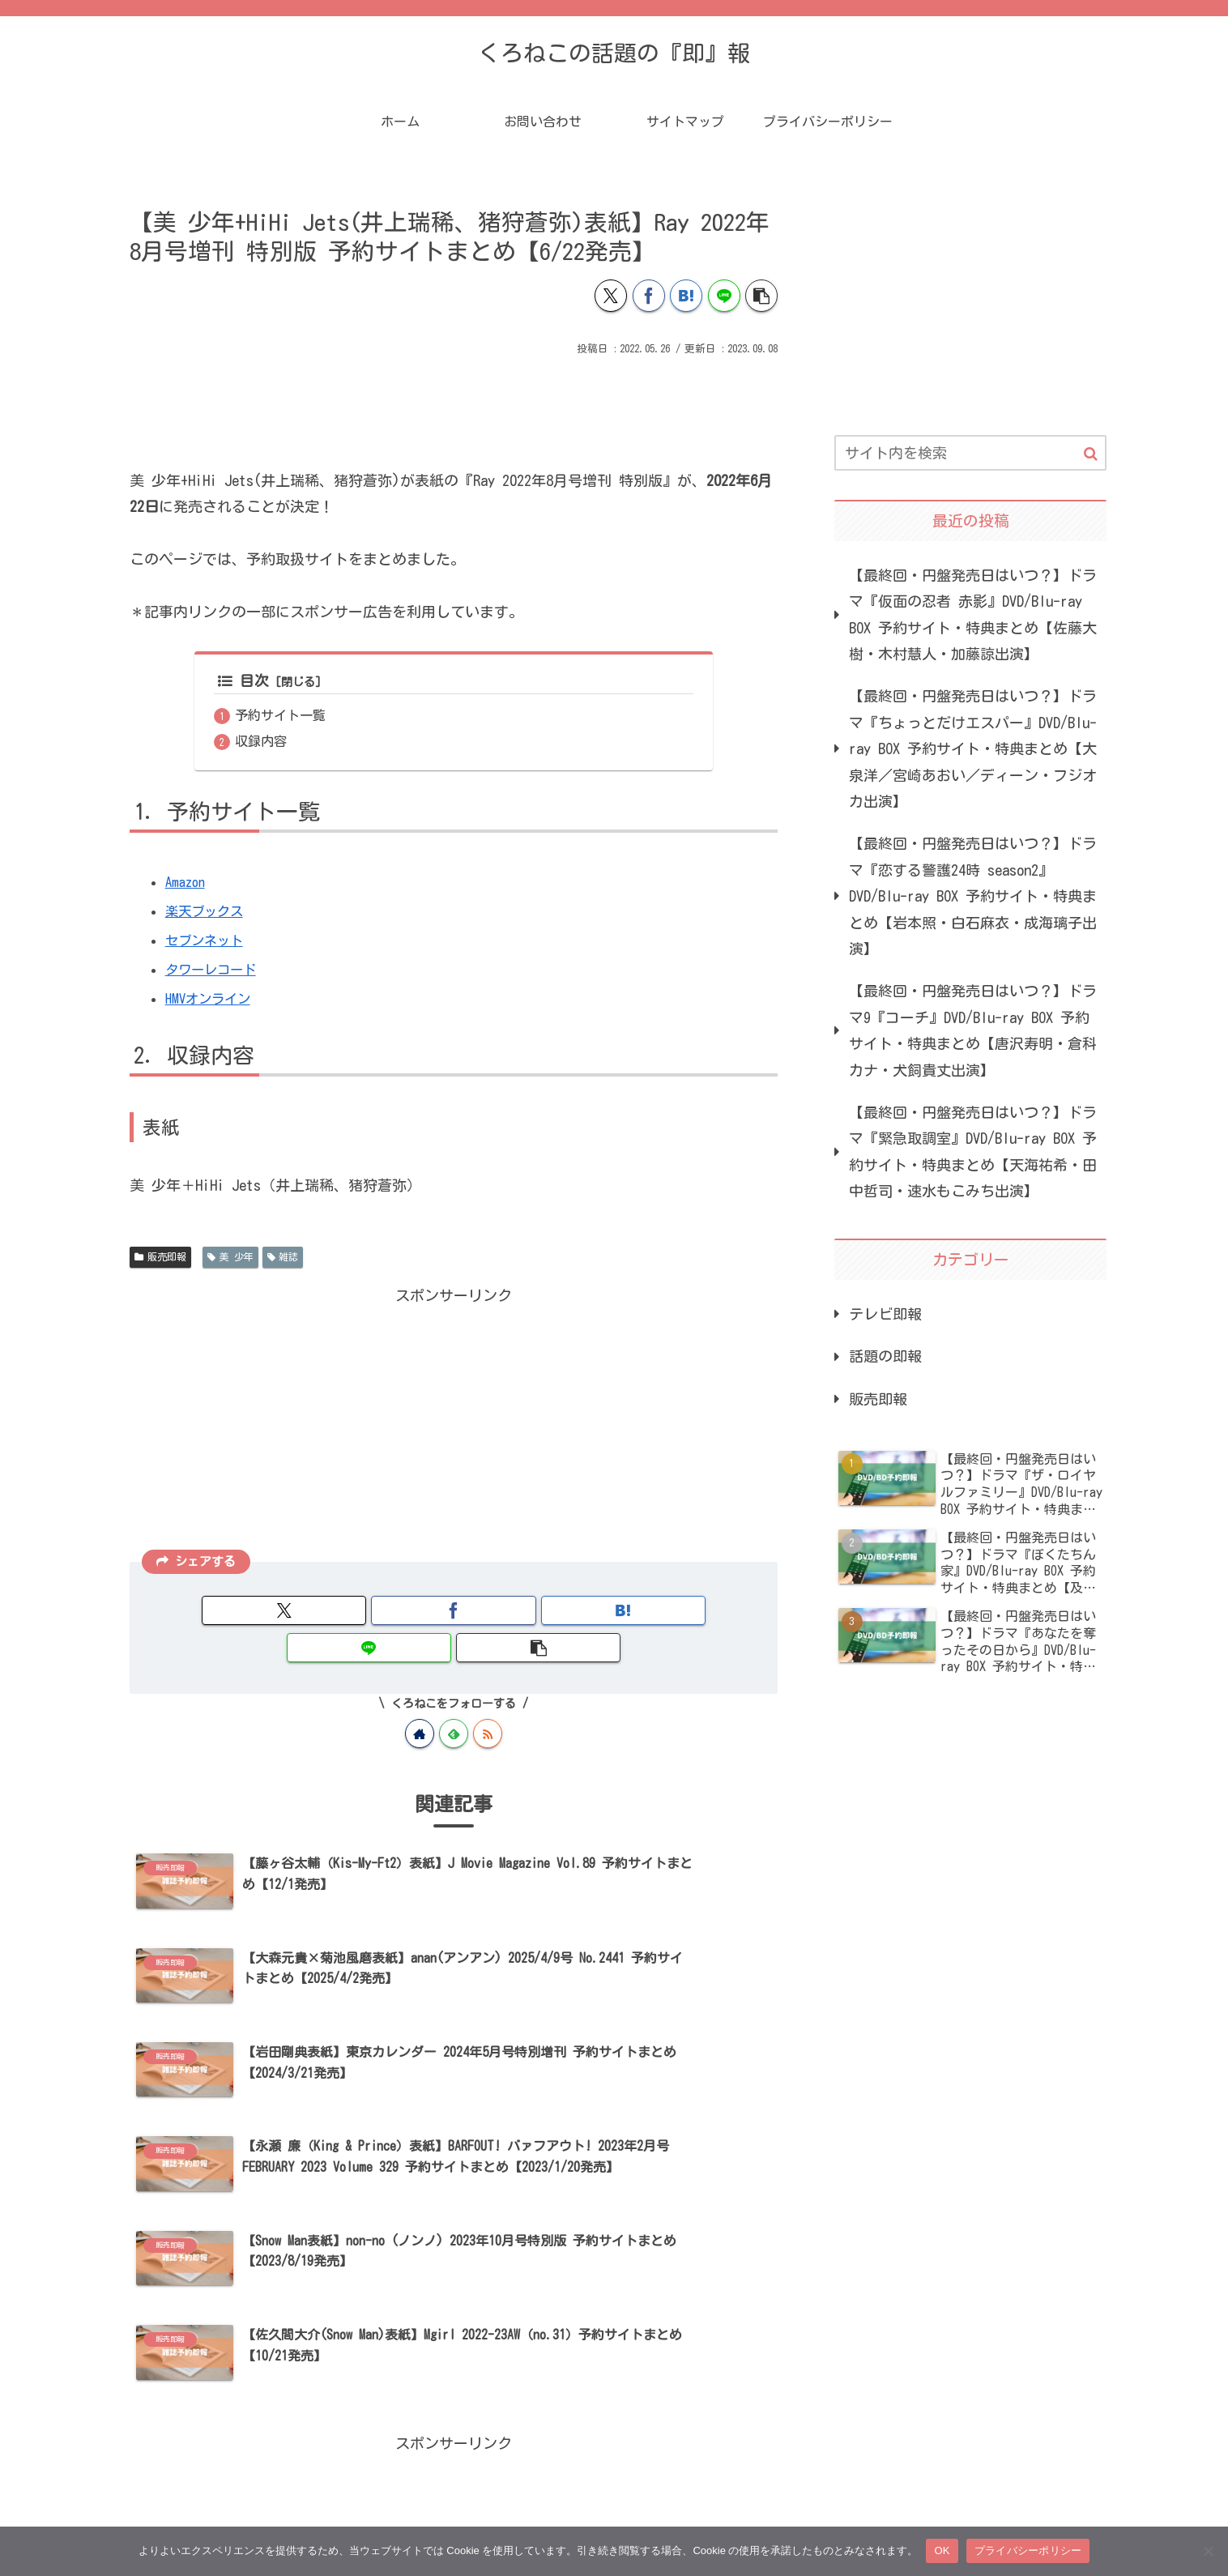 The height and width of the screenshot is (2576, 1228). Describe the element at coordinates (209, 941) in the screenshot. I see `セブンネット` at that location.